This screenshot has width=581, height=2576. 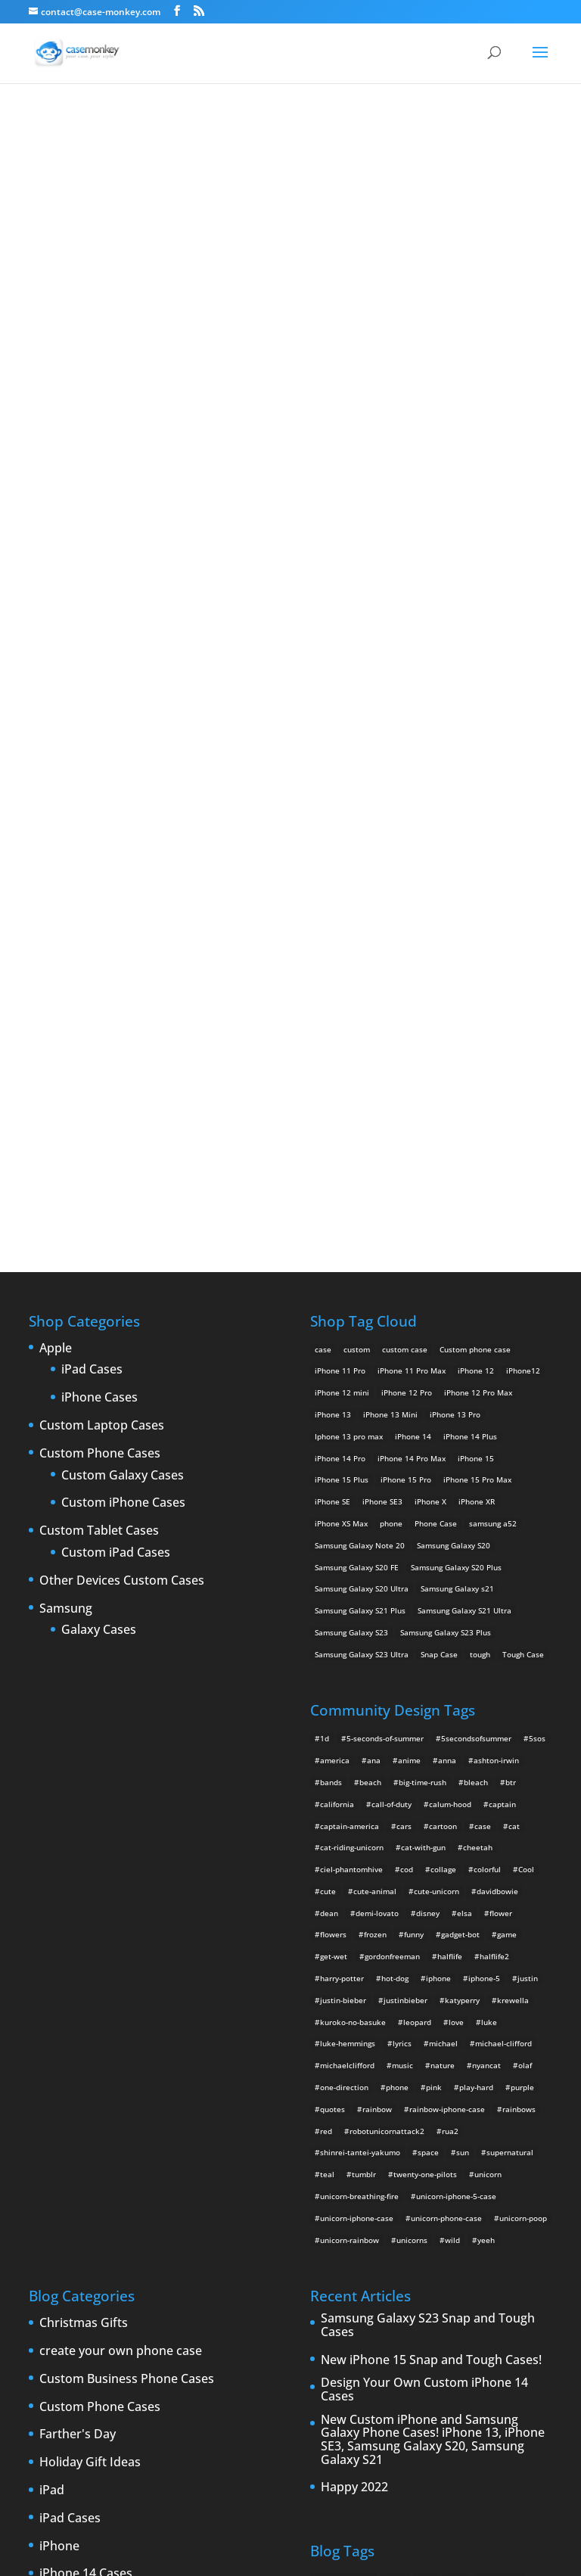 What do you see at coordinates (51, 1983) in the screenshot?
I see `iPad` at bounding box center [51, 1983].